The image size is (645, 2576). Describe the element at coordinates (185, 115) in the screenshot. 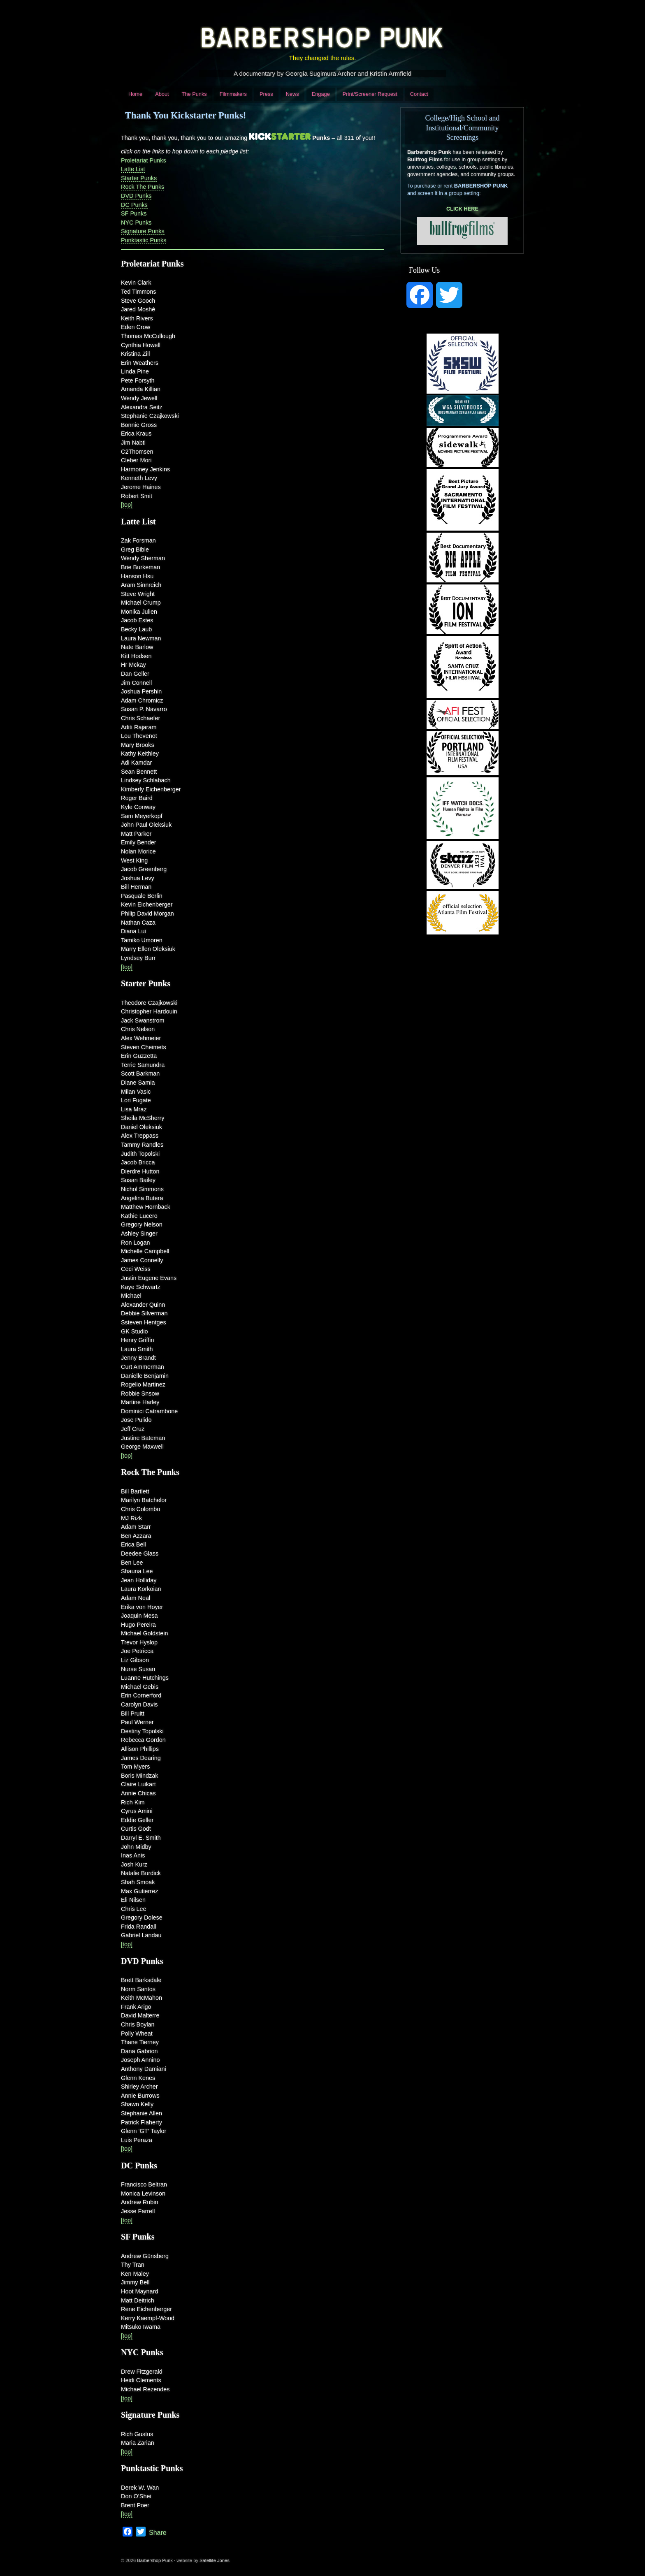

I see `Thank You Kickstarter Punks!` at that location.